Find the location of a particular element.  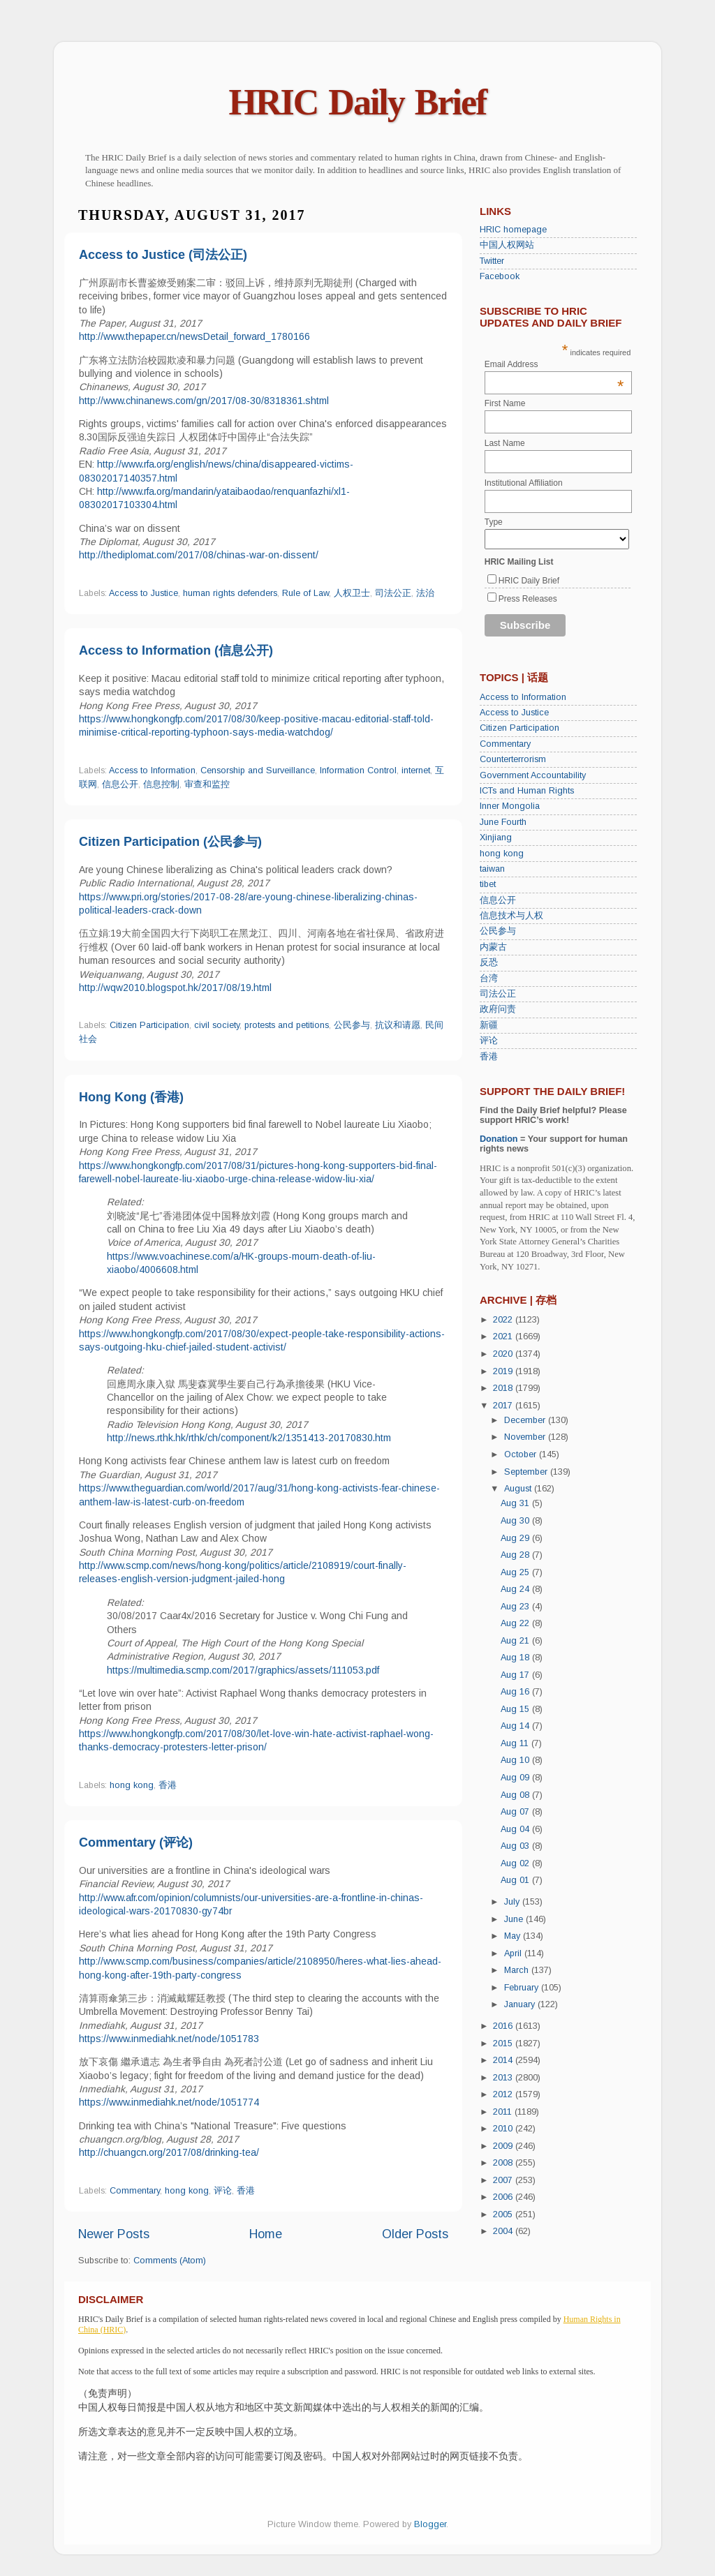

2007 is located at coordinates (504, 2180).